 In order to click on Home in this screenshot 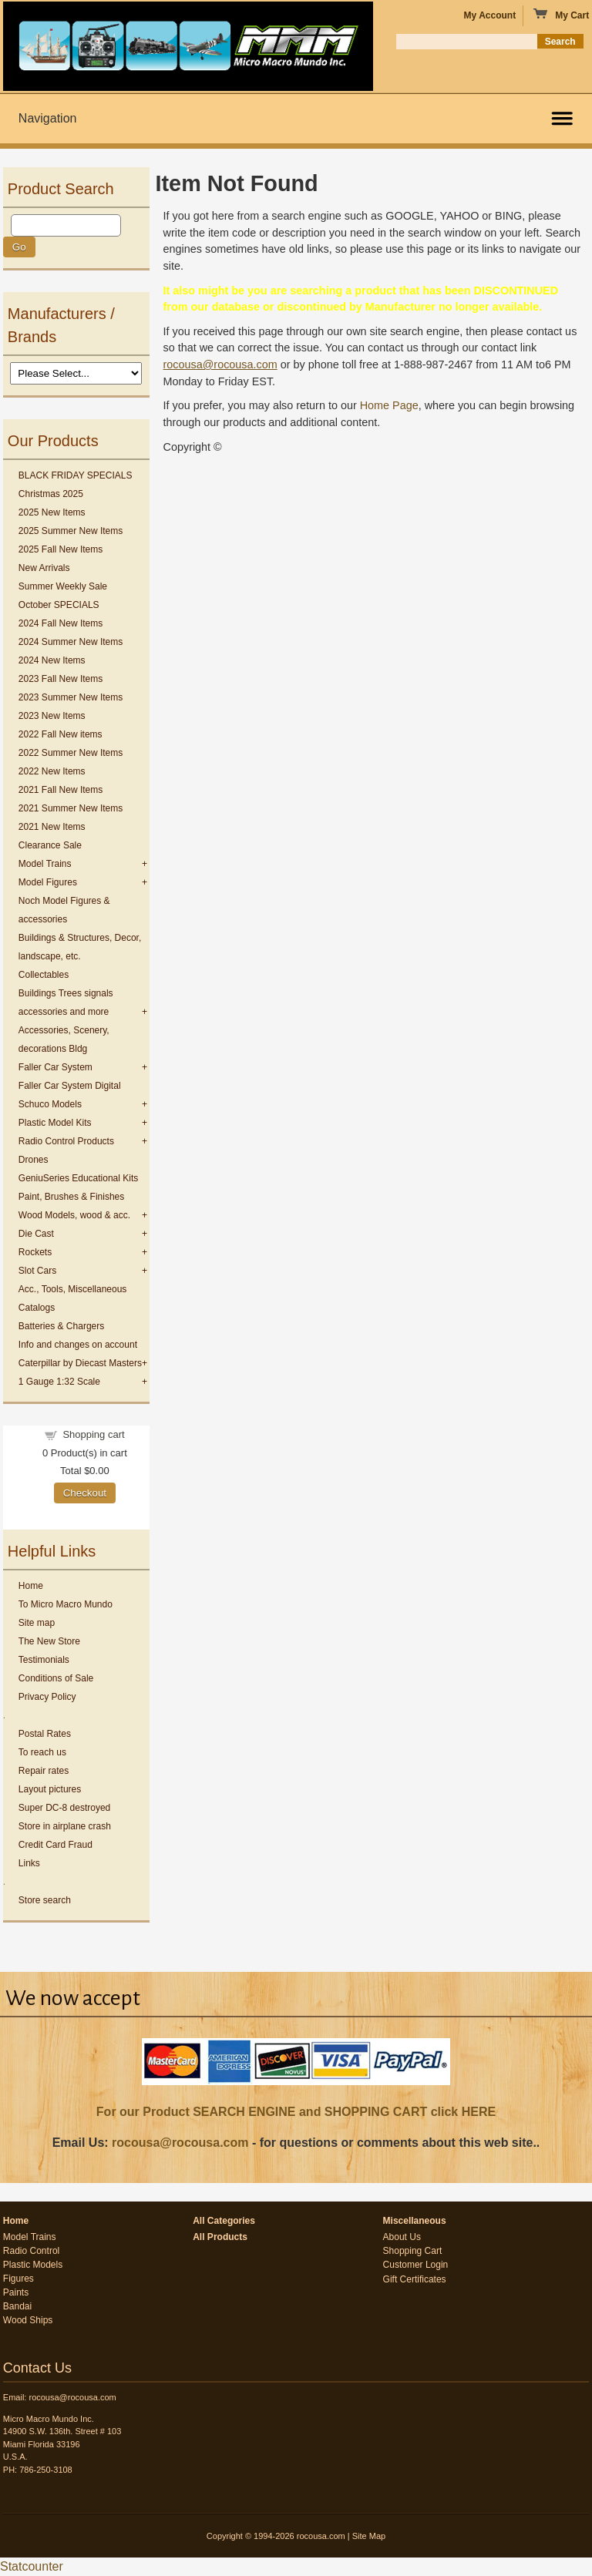, I will do `click(30, 1585)`.